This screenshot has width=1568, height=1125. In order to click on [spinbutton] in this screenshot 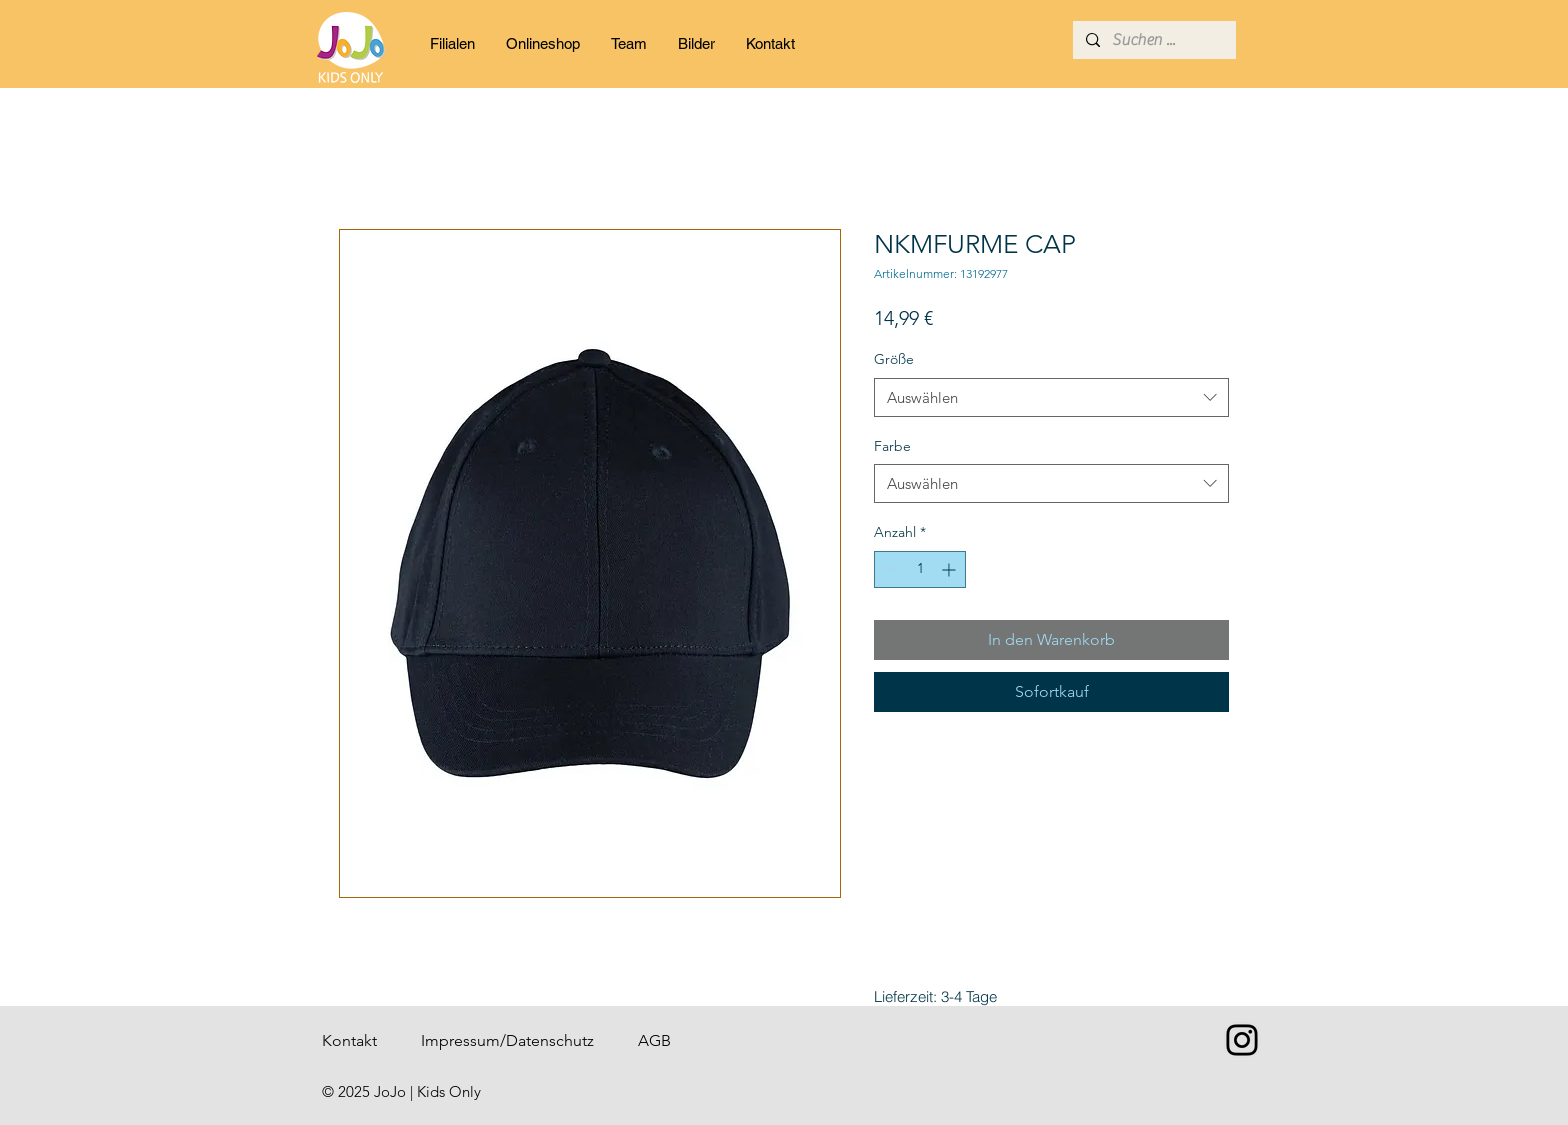, I will do `click(920, 569)`.